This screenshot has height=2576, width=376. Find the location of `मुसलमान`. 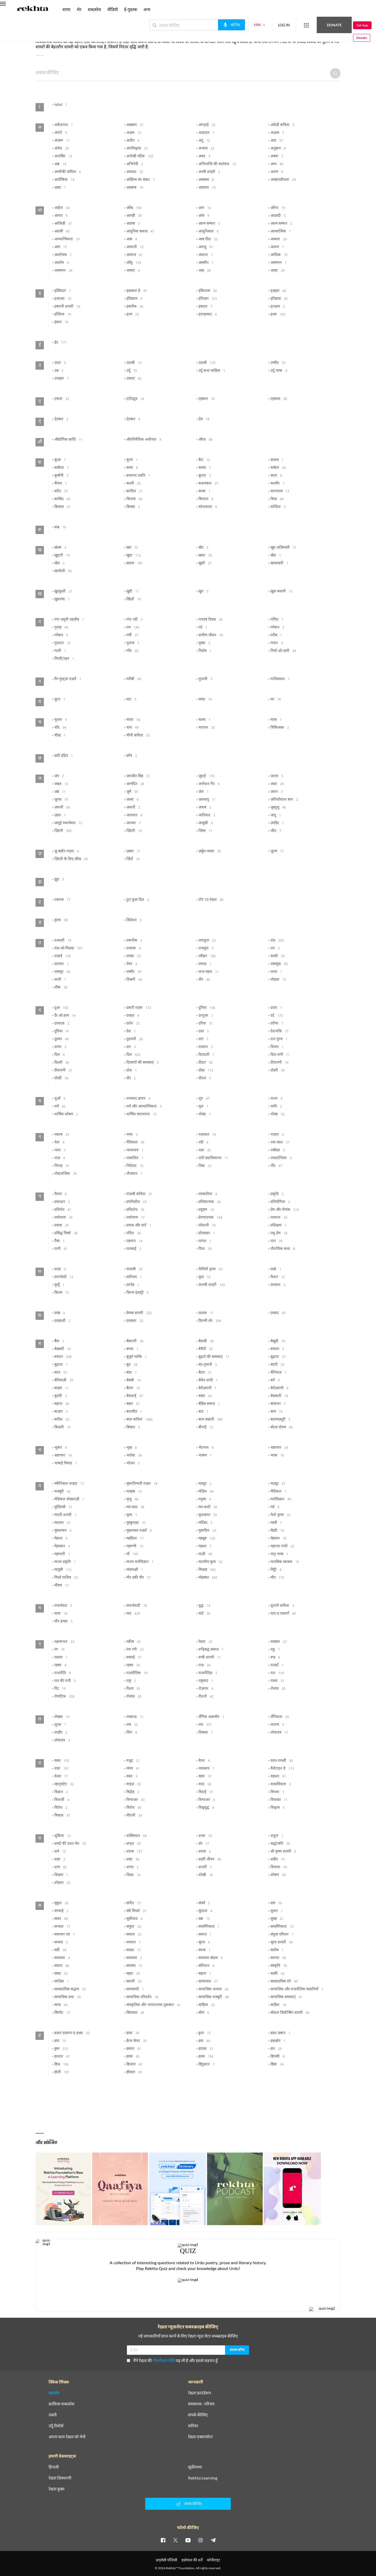

मुसलमान is located at coordinates (63, 1531).